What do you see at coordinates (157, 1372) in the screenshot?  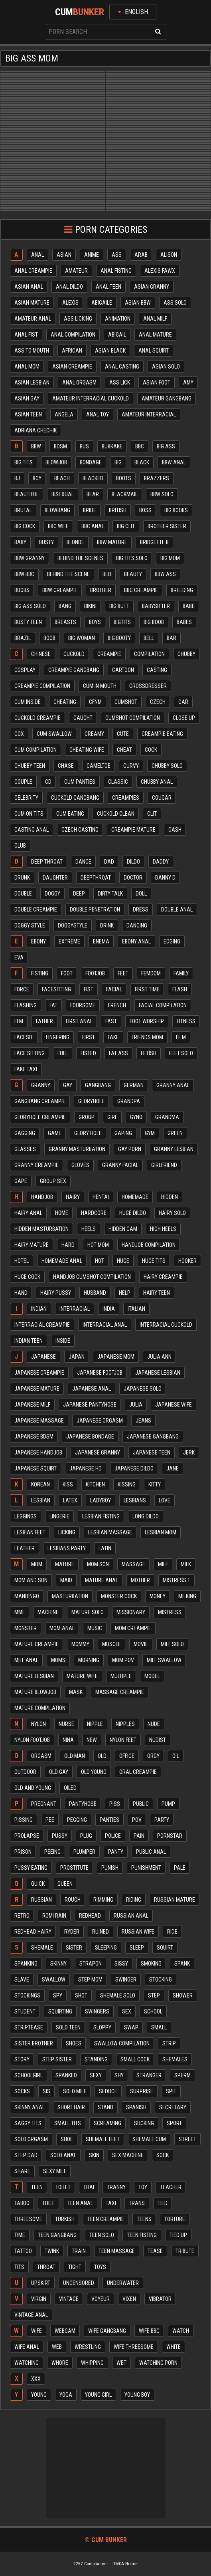 I see `Japanese lesbian` at bounding box center [157, 1372].